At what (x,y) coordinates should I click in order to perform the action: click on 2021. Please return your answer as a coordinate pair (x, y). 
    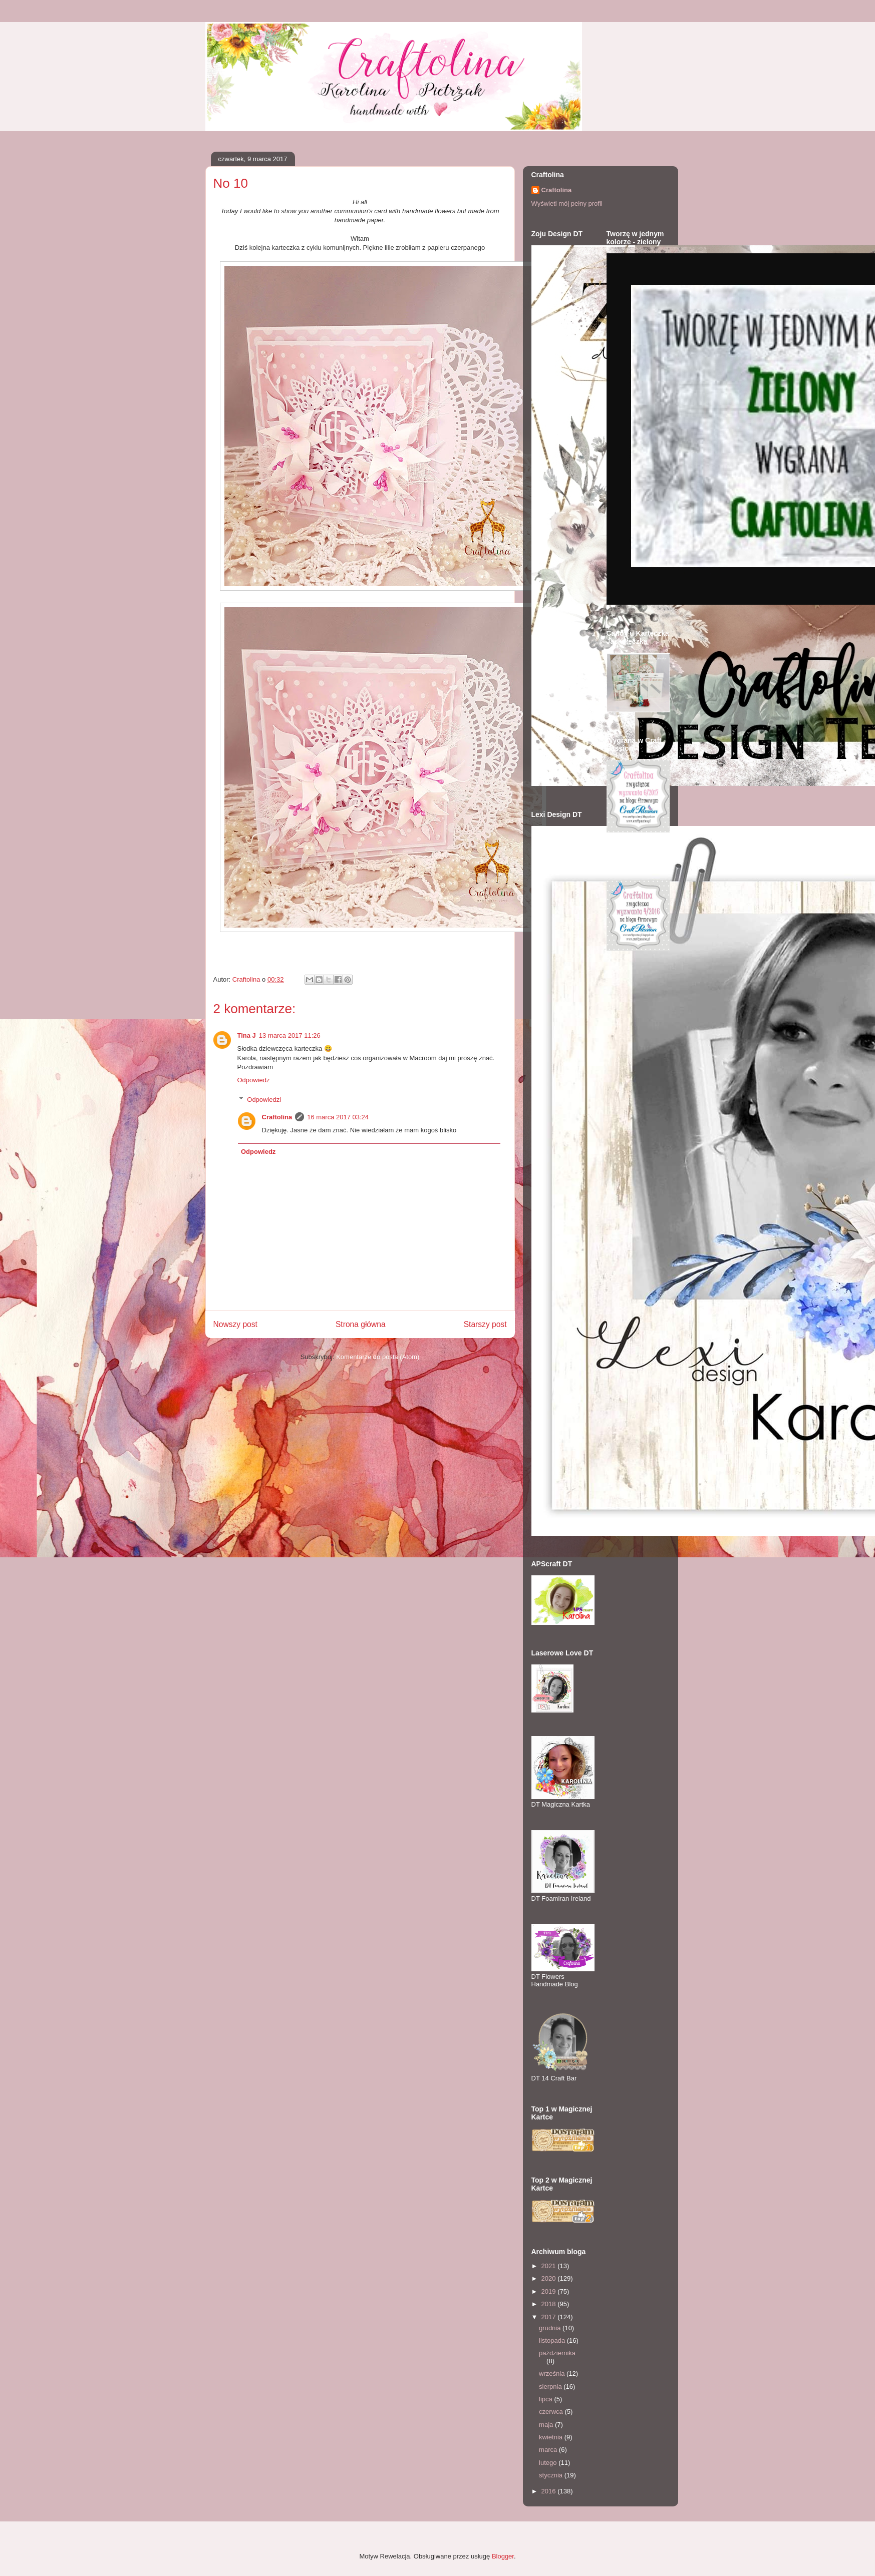
    Looking at the image, I should click on (549, 2266).